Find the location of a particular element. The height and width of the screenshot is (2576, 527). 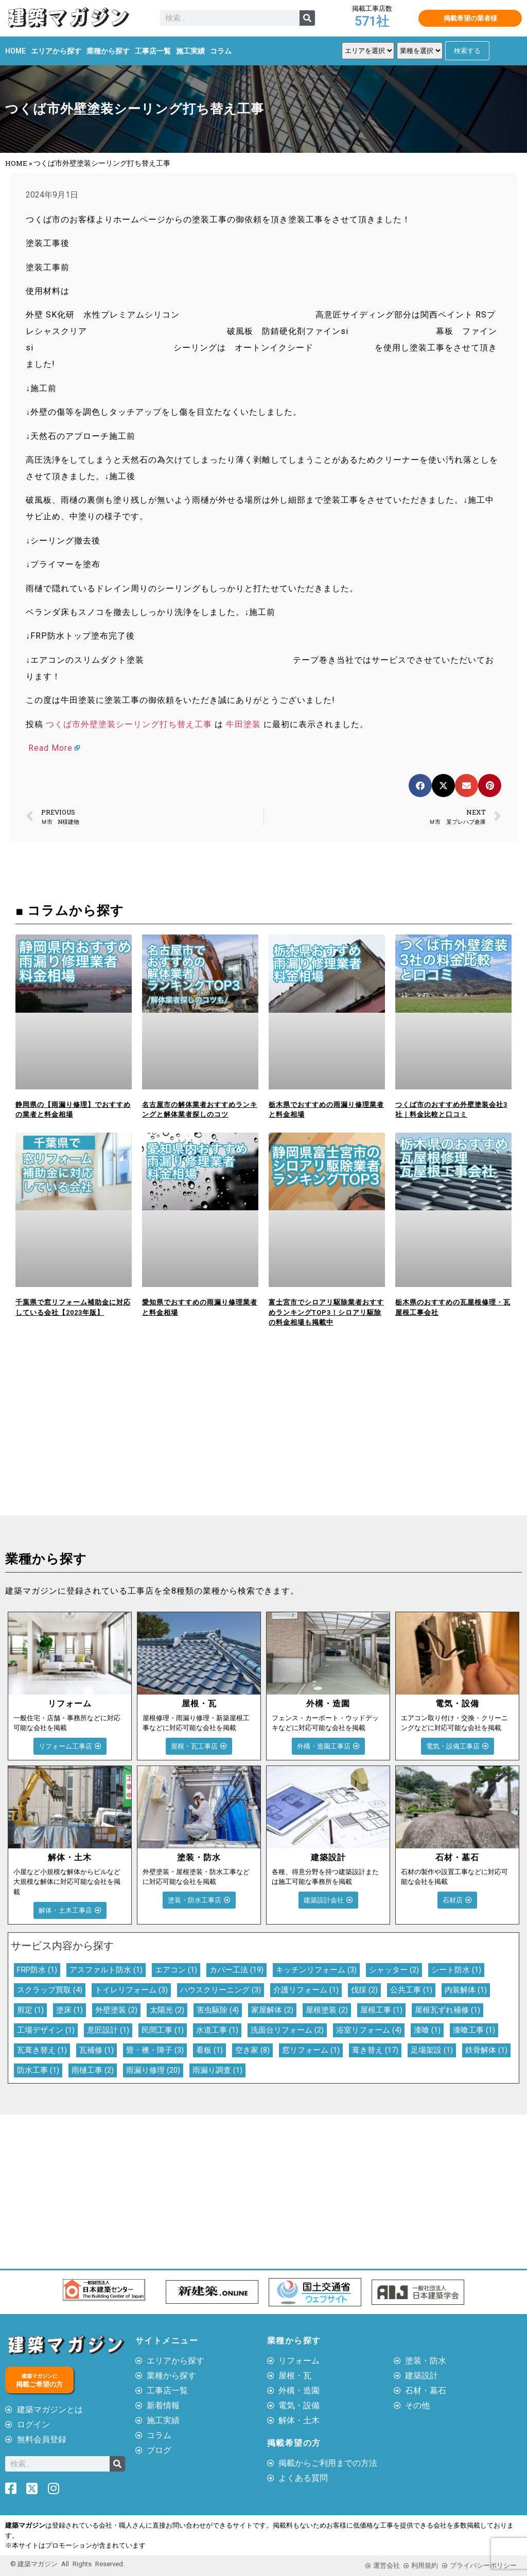

[Advertisement] is located at coordinates (131, 1438).